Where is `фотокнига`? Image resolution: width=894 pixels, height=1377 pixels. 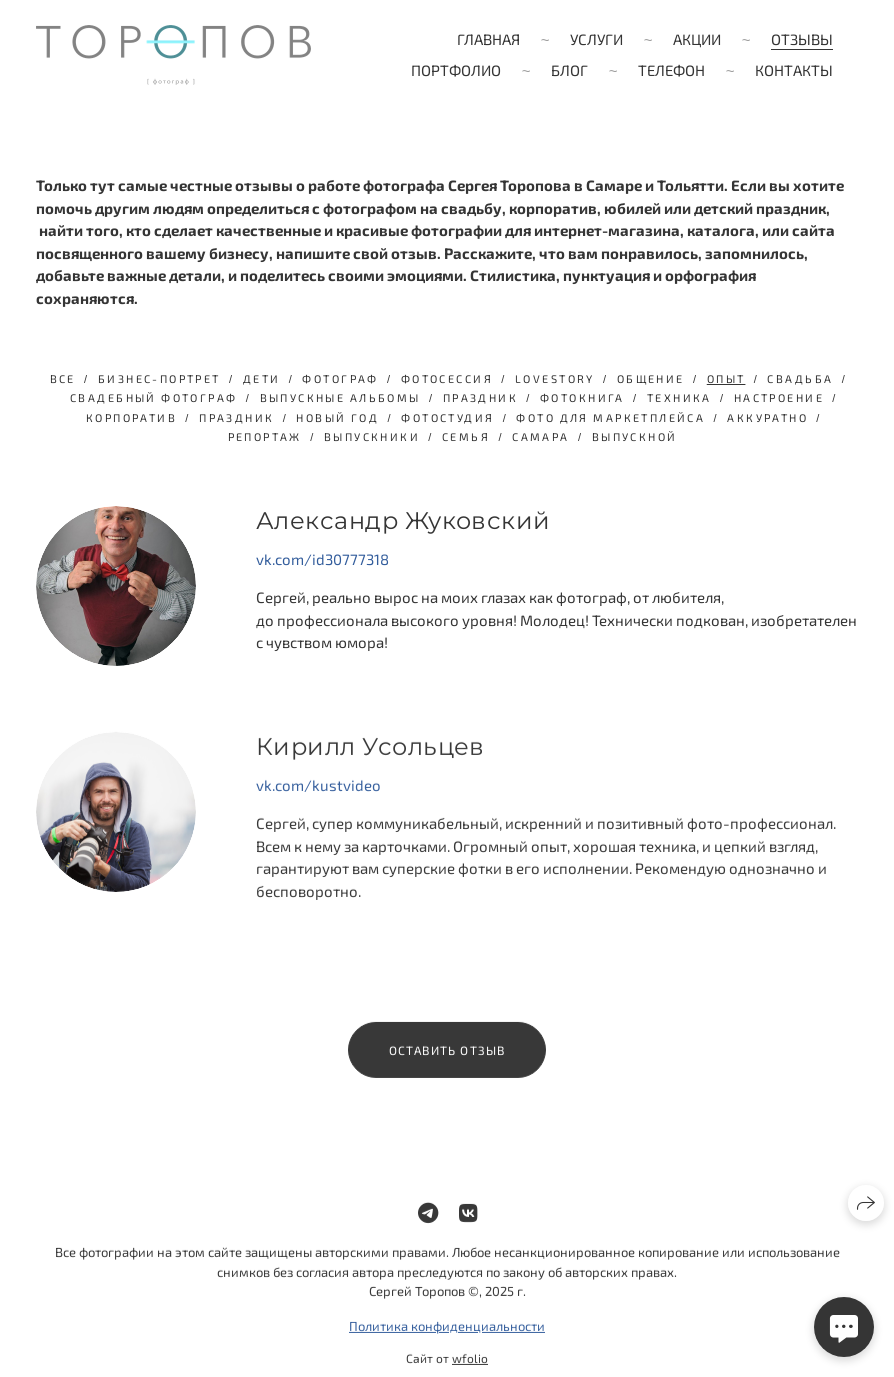 фотокнига is located at coordinates (582, 397).